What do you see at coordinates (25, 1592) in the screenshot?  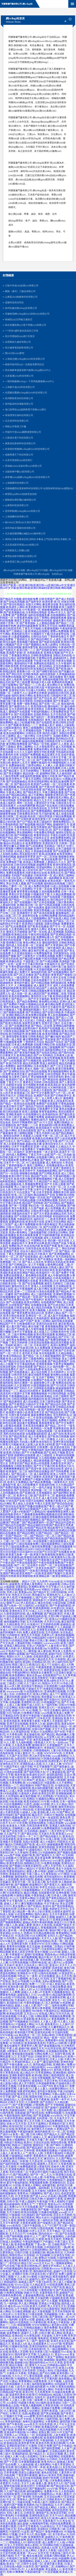 I see `青青操avbb` at bounding box center [25, 1592].